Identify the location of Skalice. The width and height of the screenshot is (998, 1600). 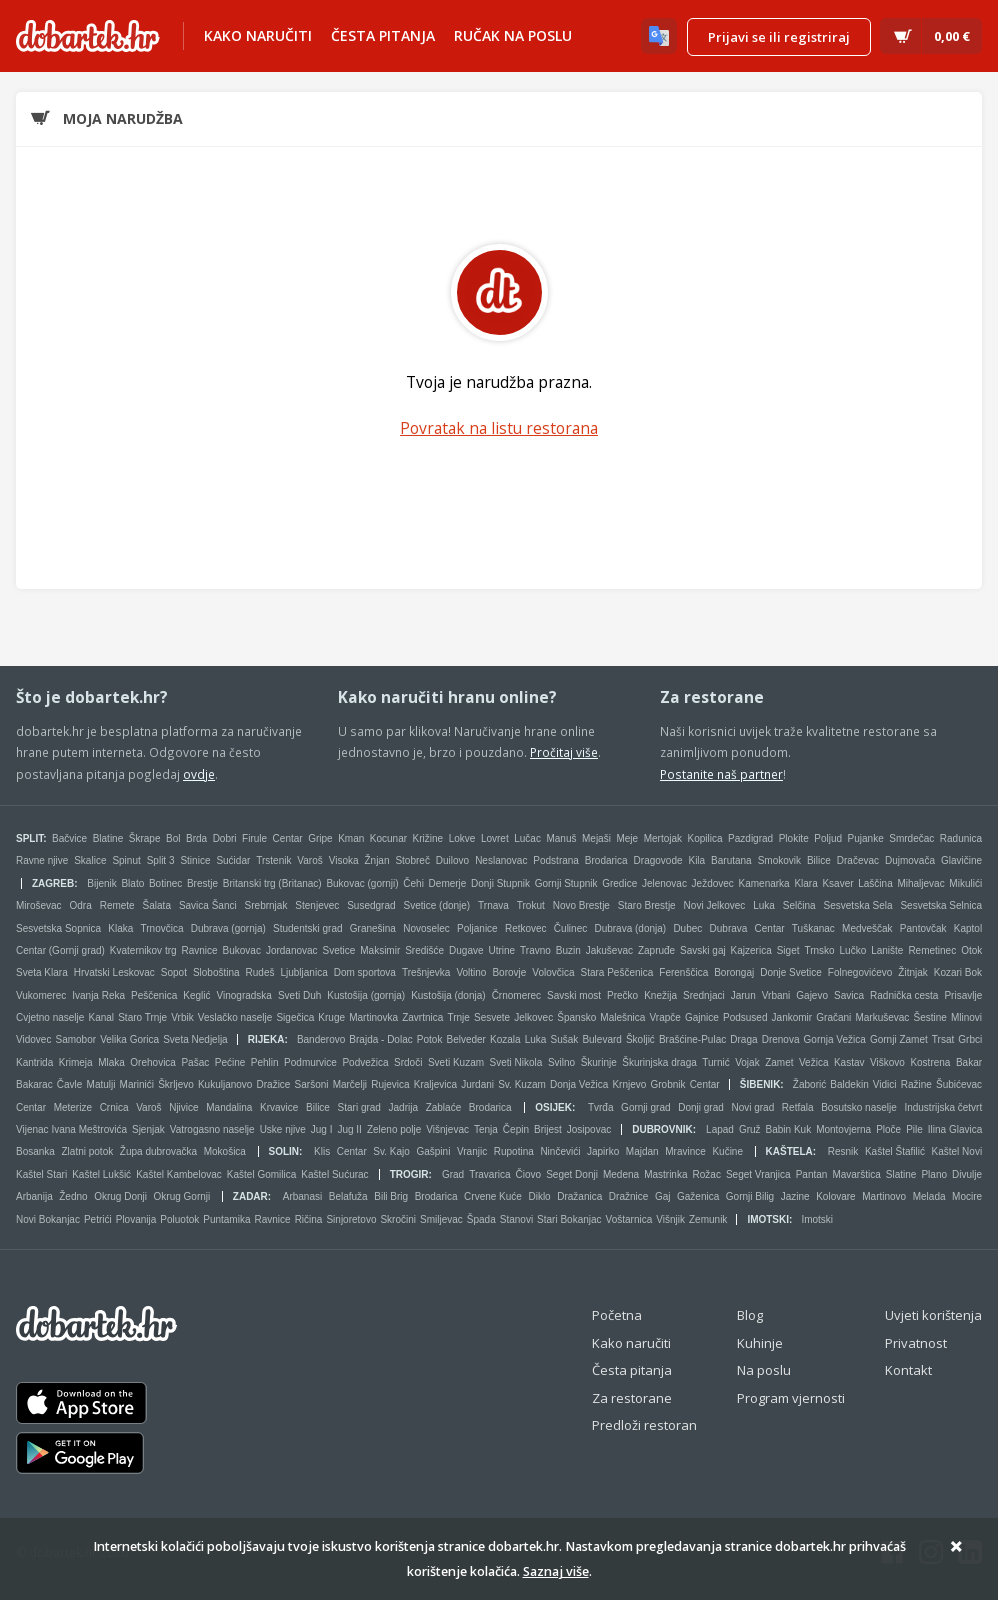
(90, 860).